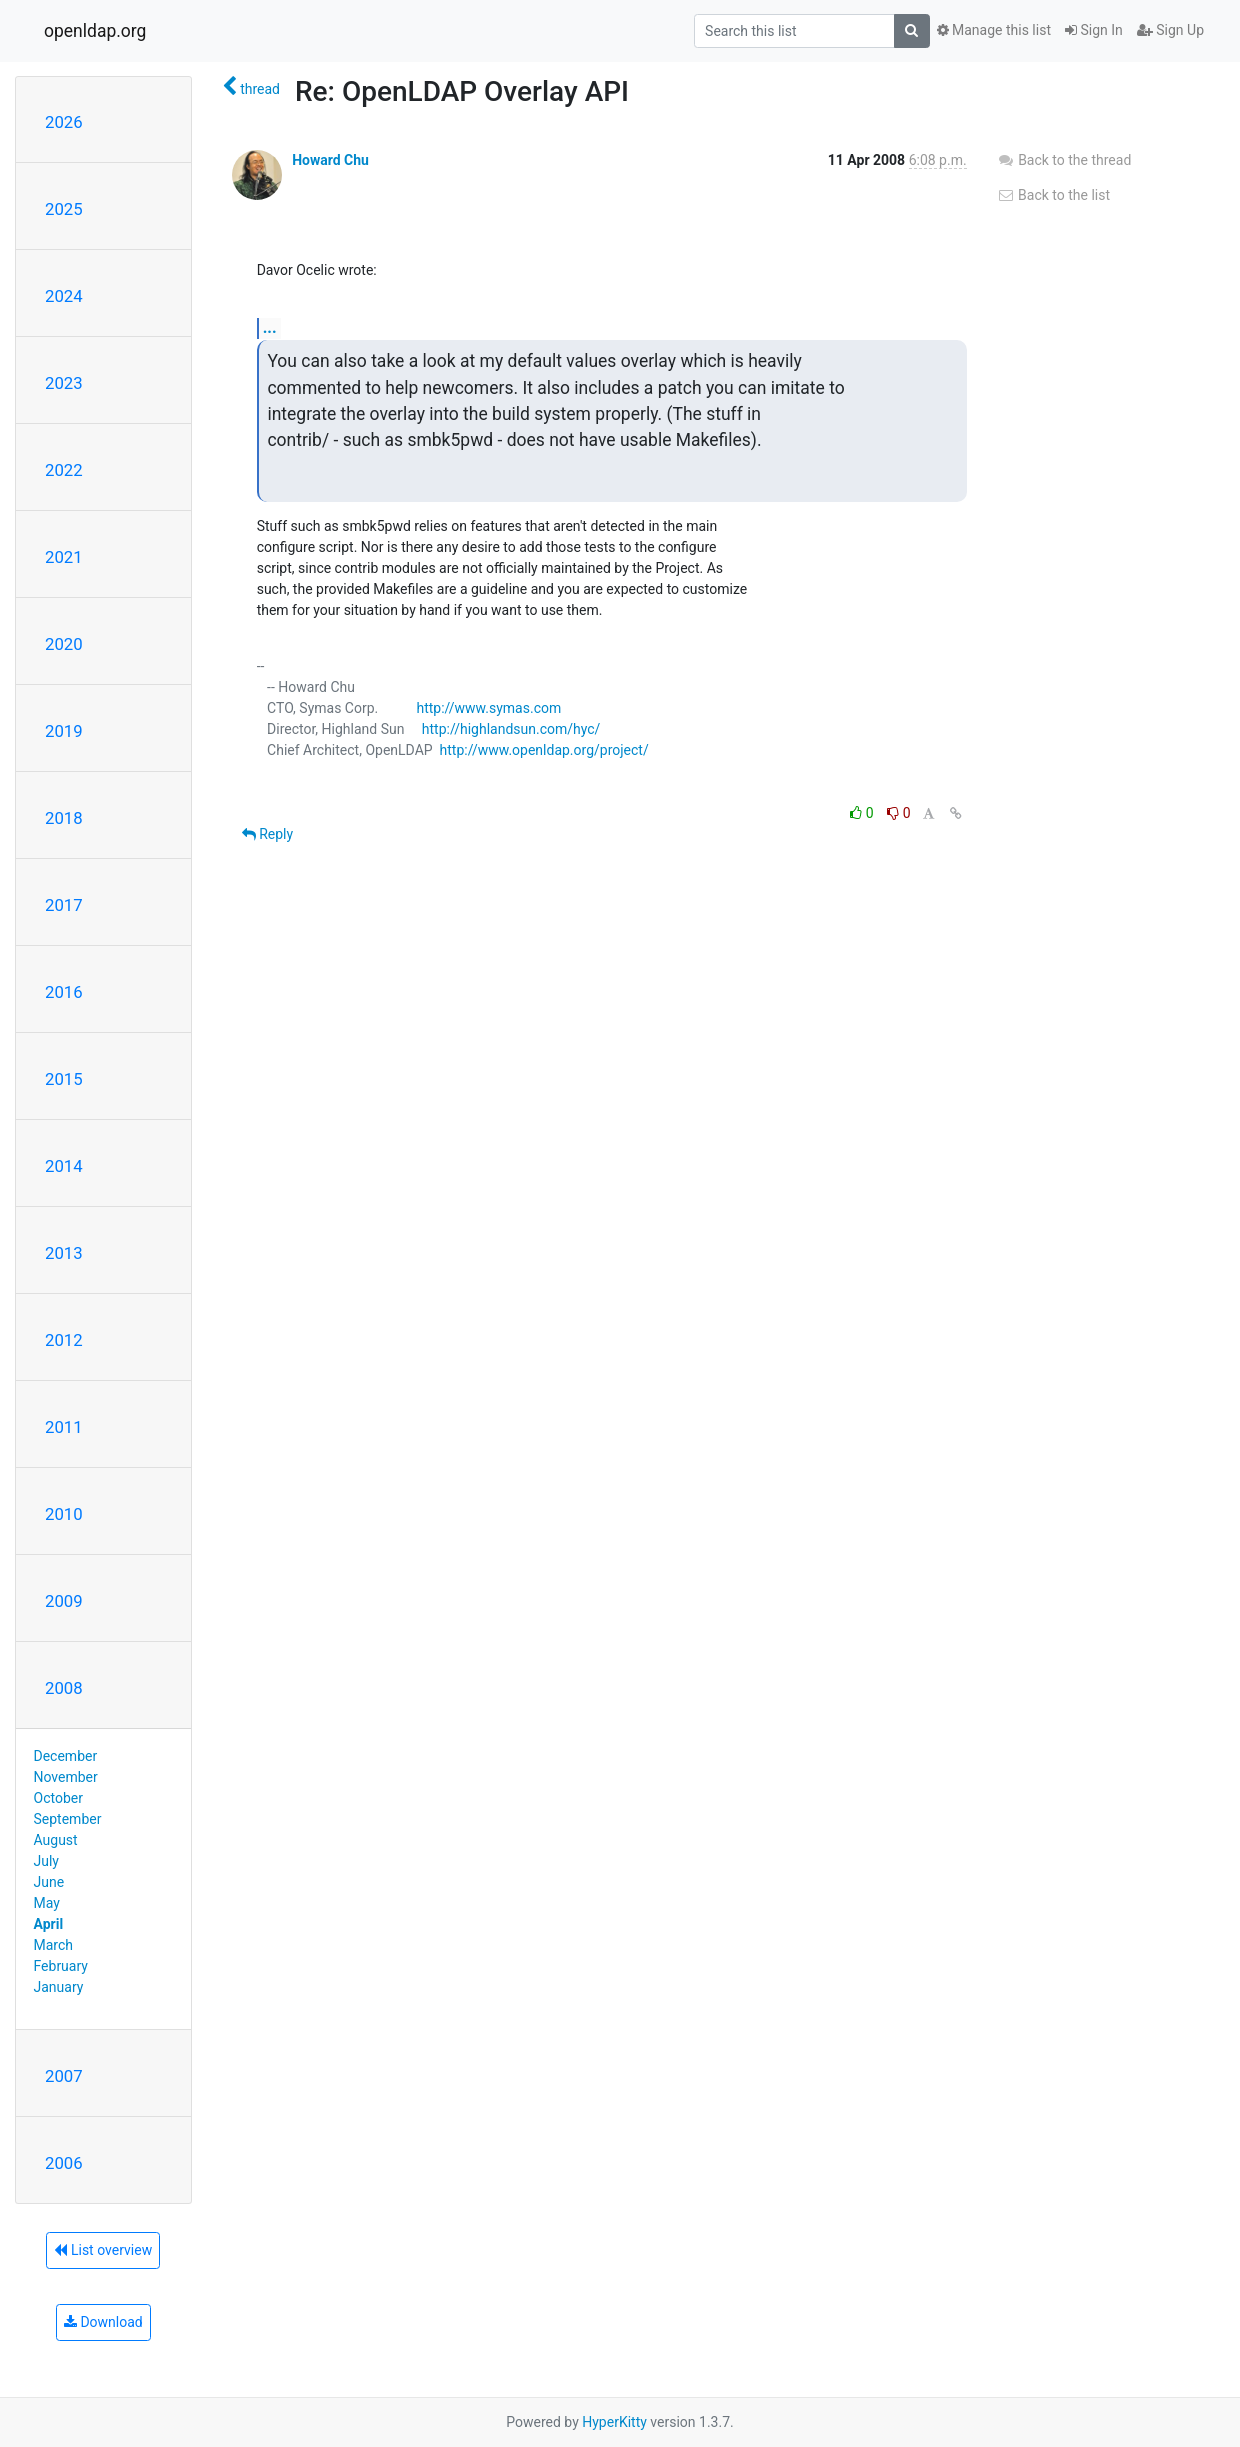 This screenshot has height=2447, width=1240. What do you see at coordinates (64, 1253) in the screenshot?
I see `2013` at bounding box center [64, 1253].